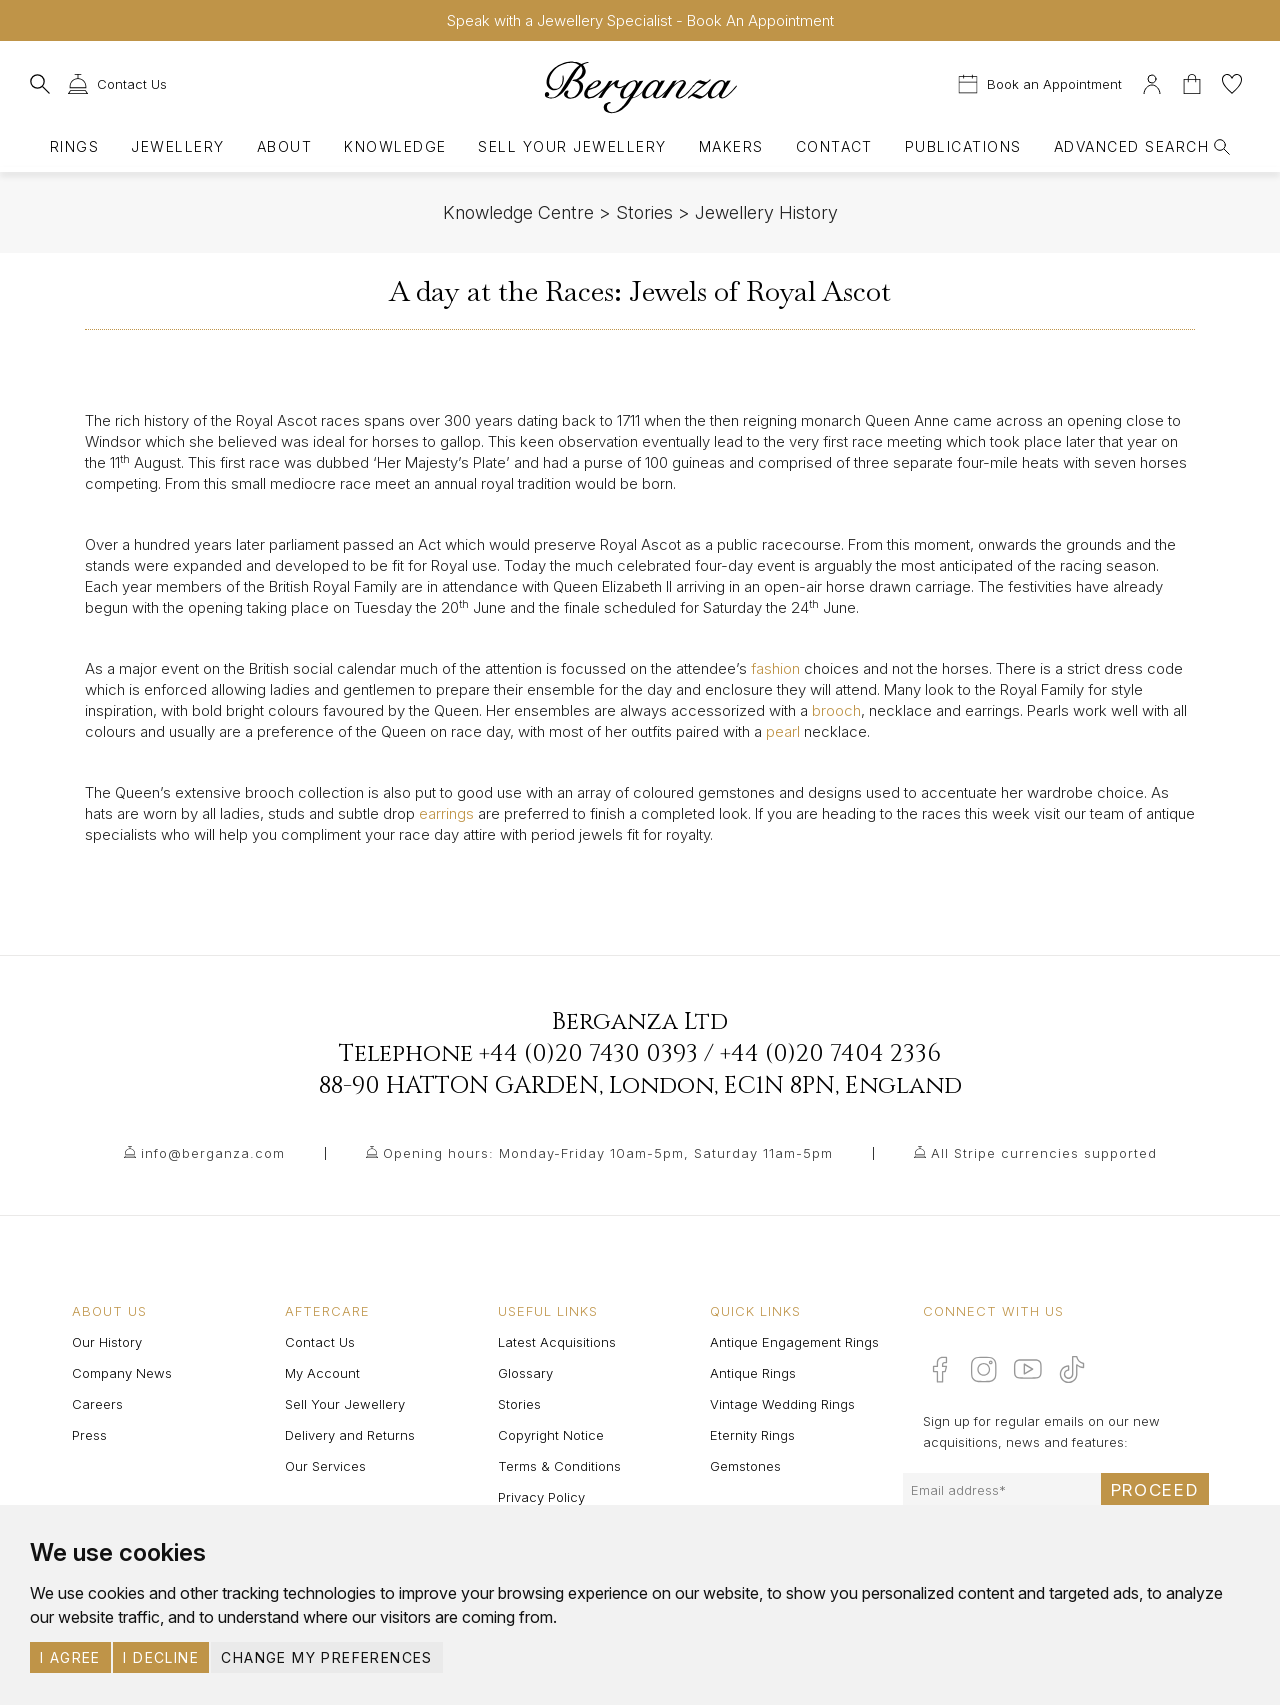 Image resolution: width=1280 pixels, height=1705 pixels. Describe the element at coordinates (518, 212) in the screenshot. I see `Knowledge Centre` at that location.